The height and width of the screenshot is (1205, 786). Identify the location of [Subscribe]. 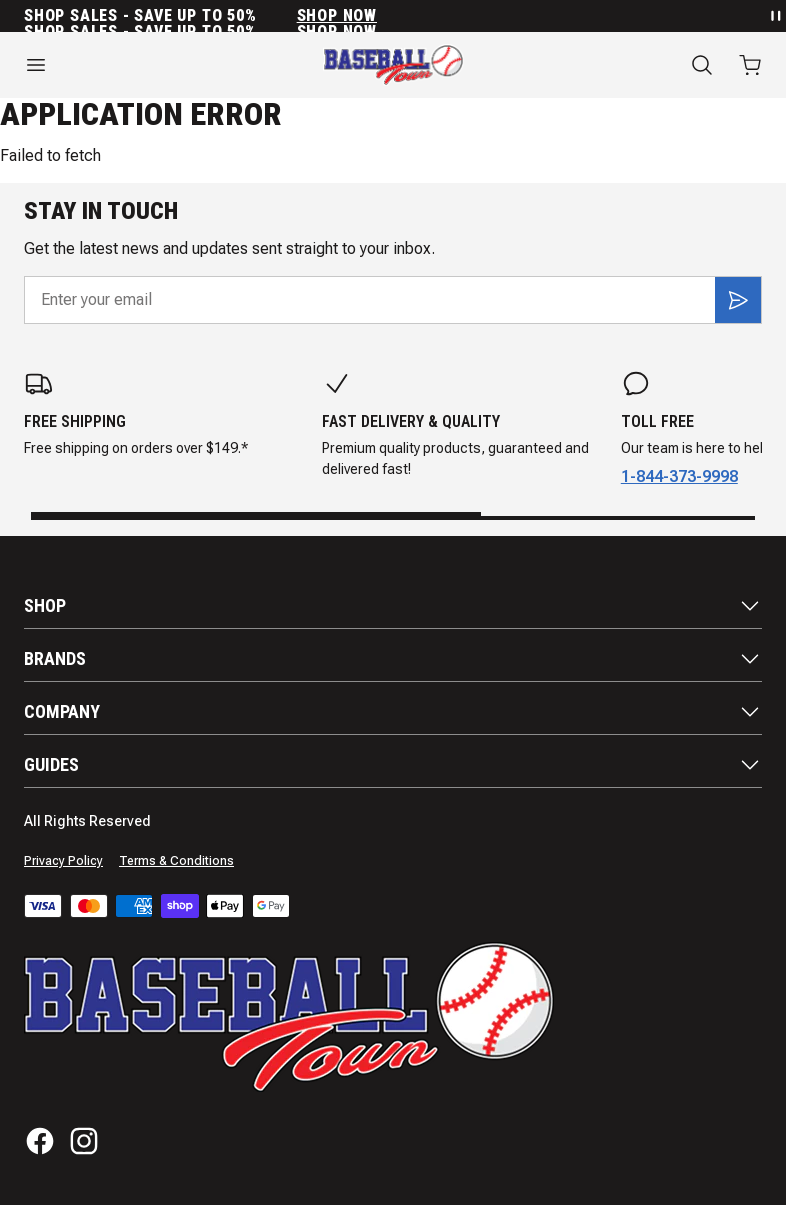
(738, 300).